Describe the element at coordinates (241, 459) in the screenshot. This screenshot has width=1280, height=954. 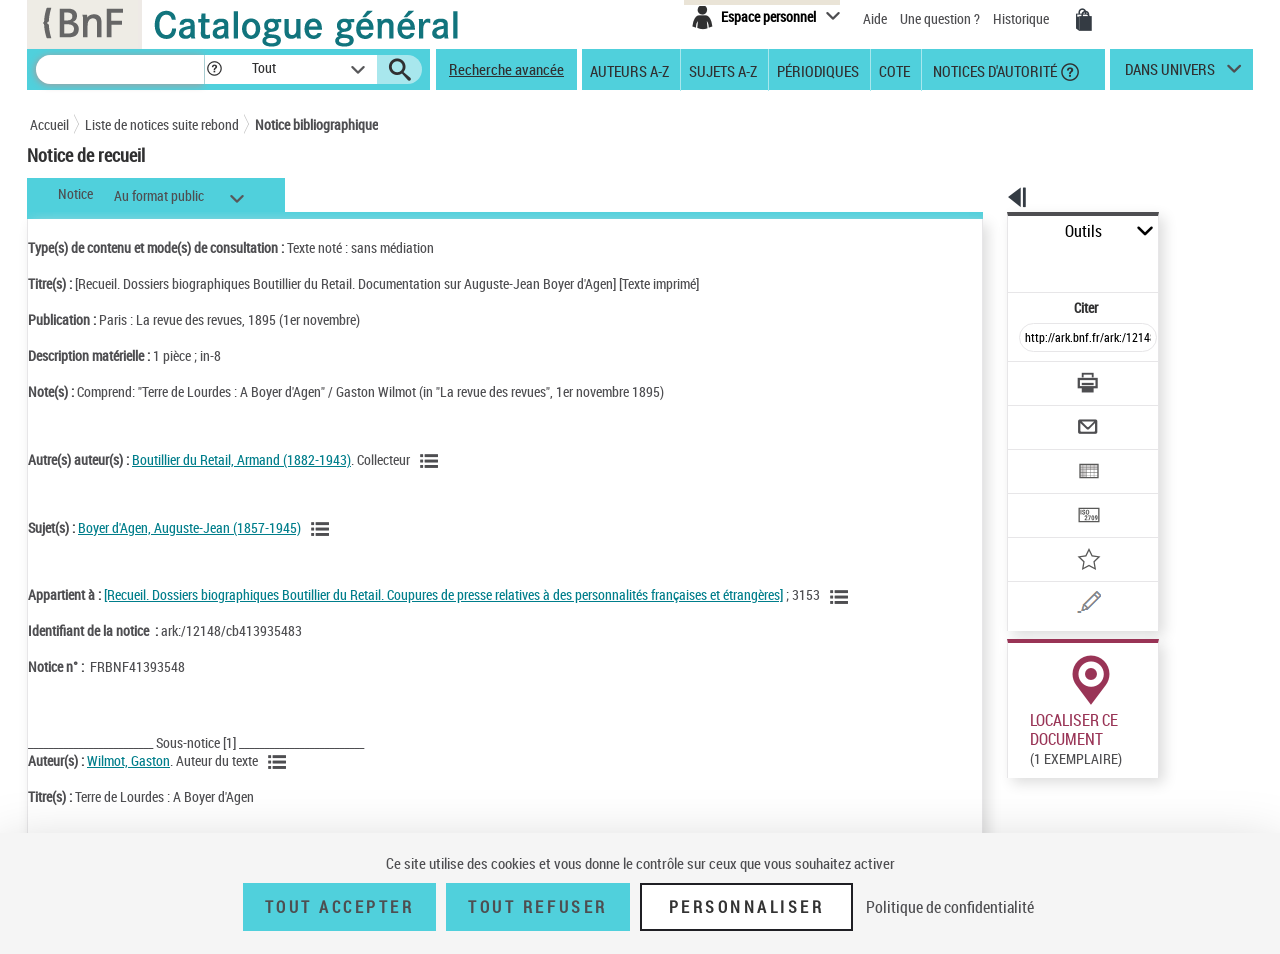
I see `Boutillier du Retail, Armand (1882-1943)` at that location.